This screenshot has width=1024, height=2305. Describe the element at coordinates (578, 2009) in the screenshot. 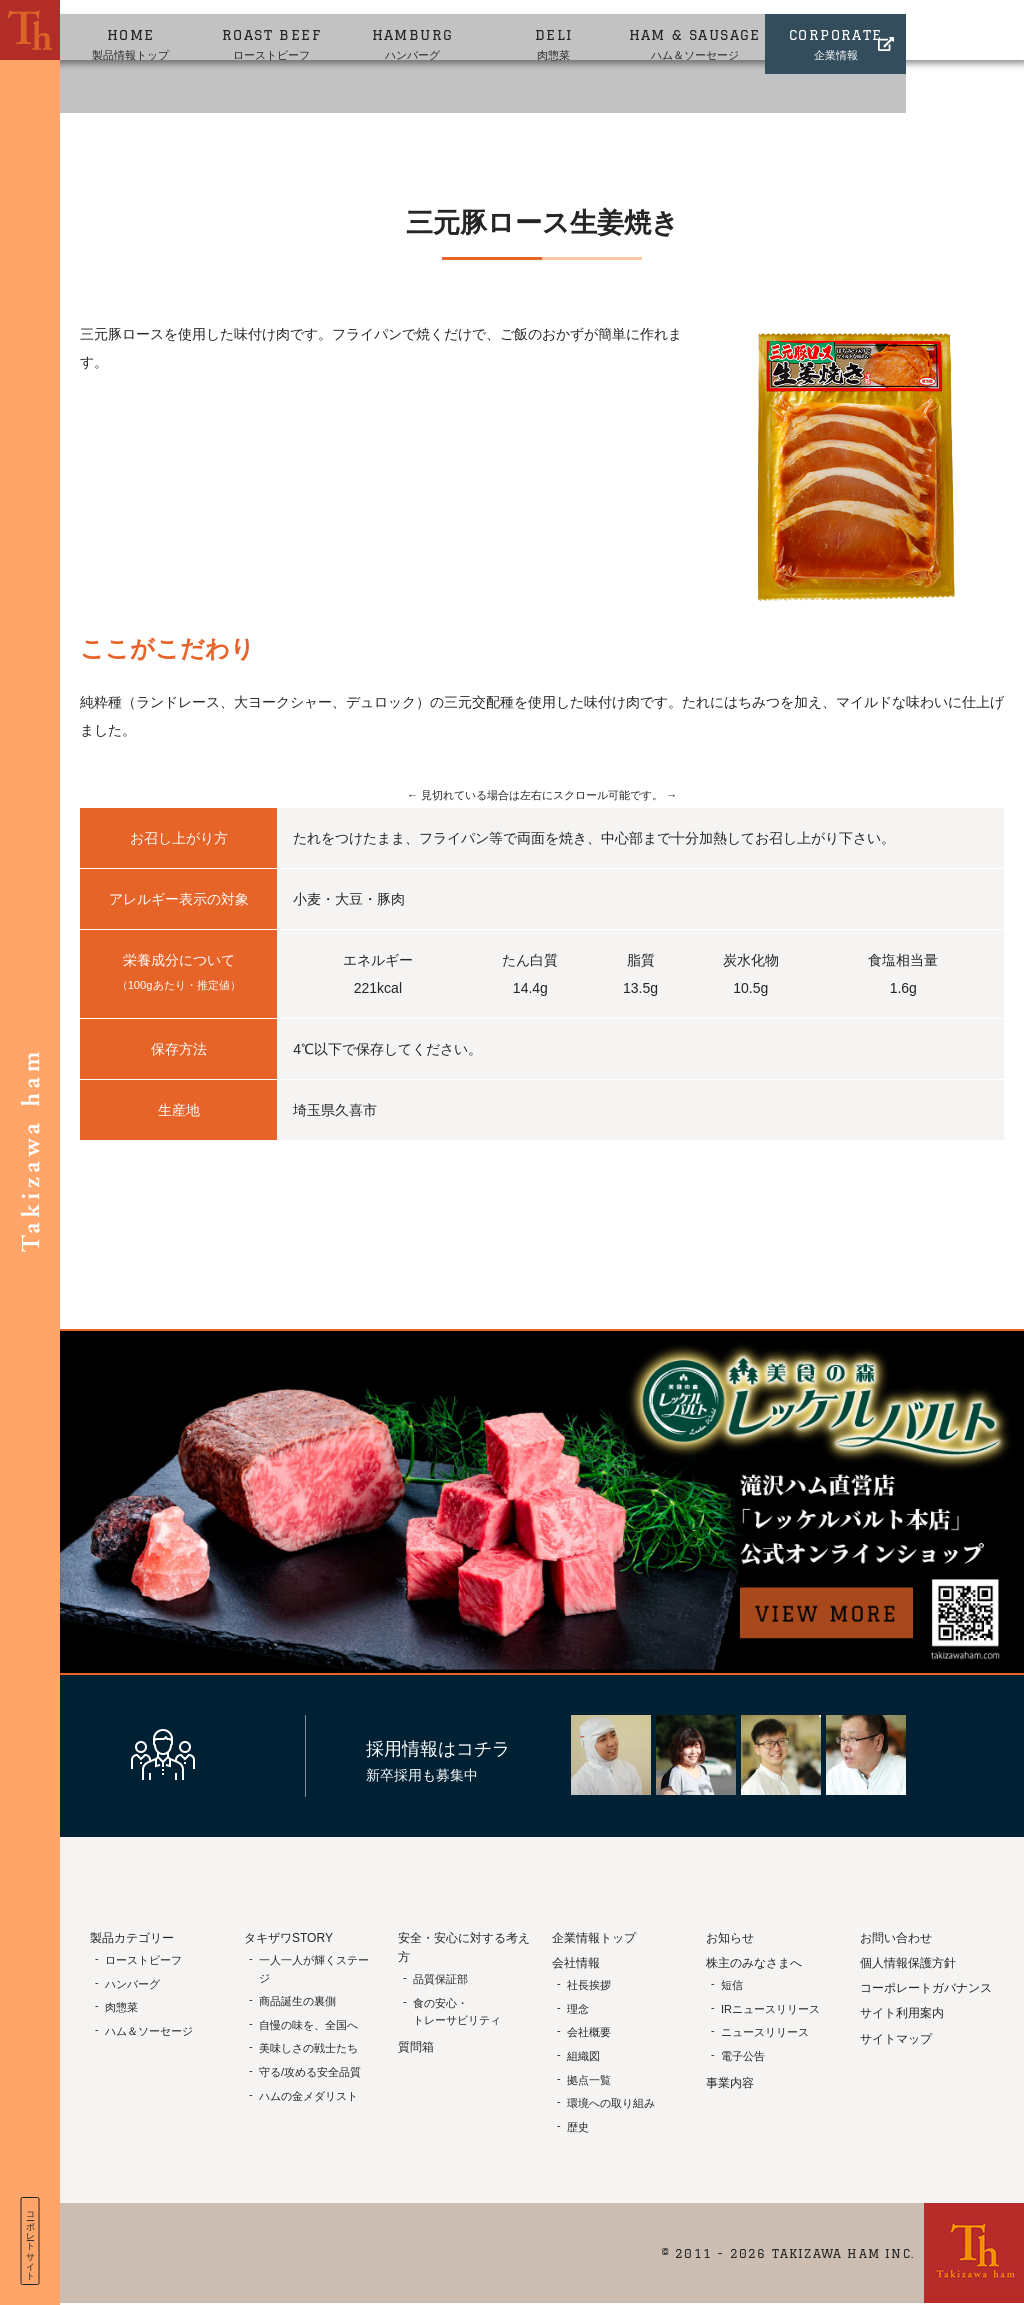

I see `理念` at that location.